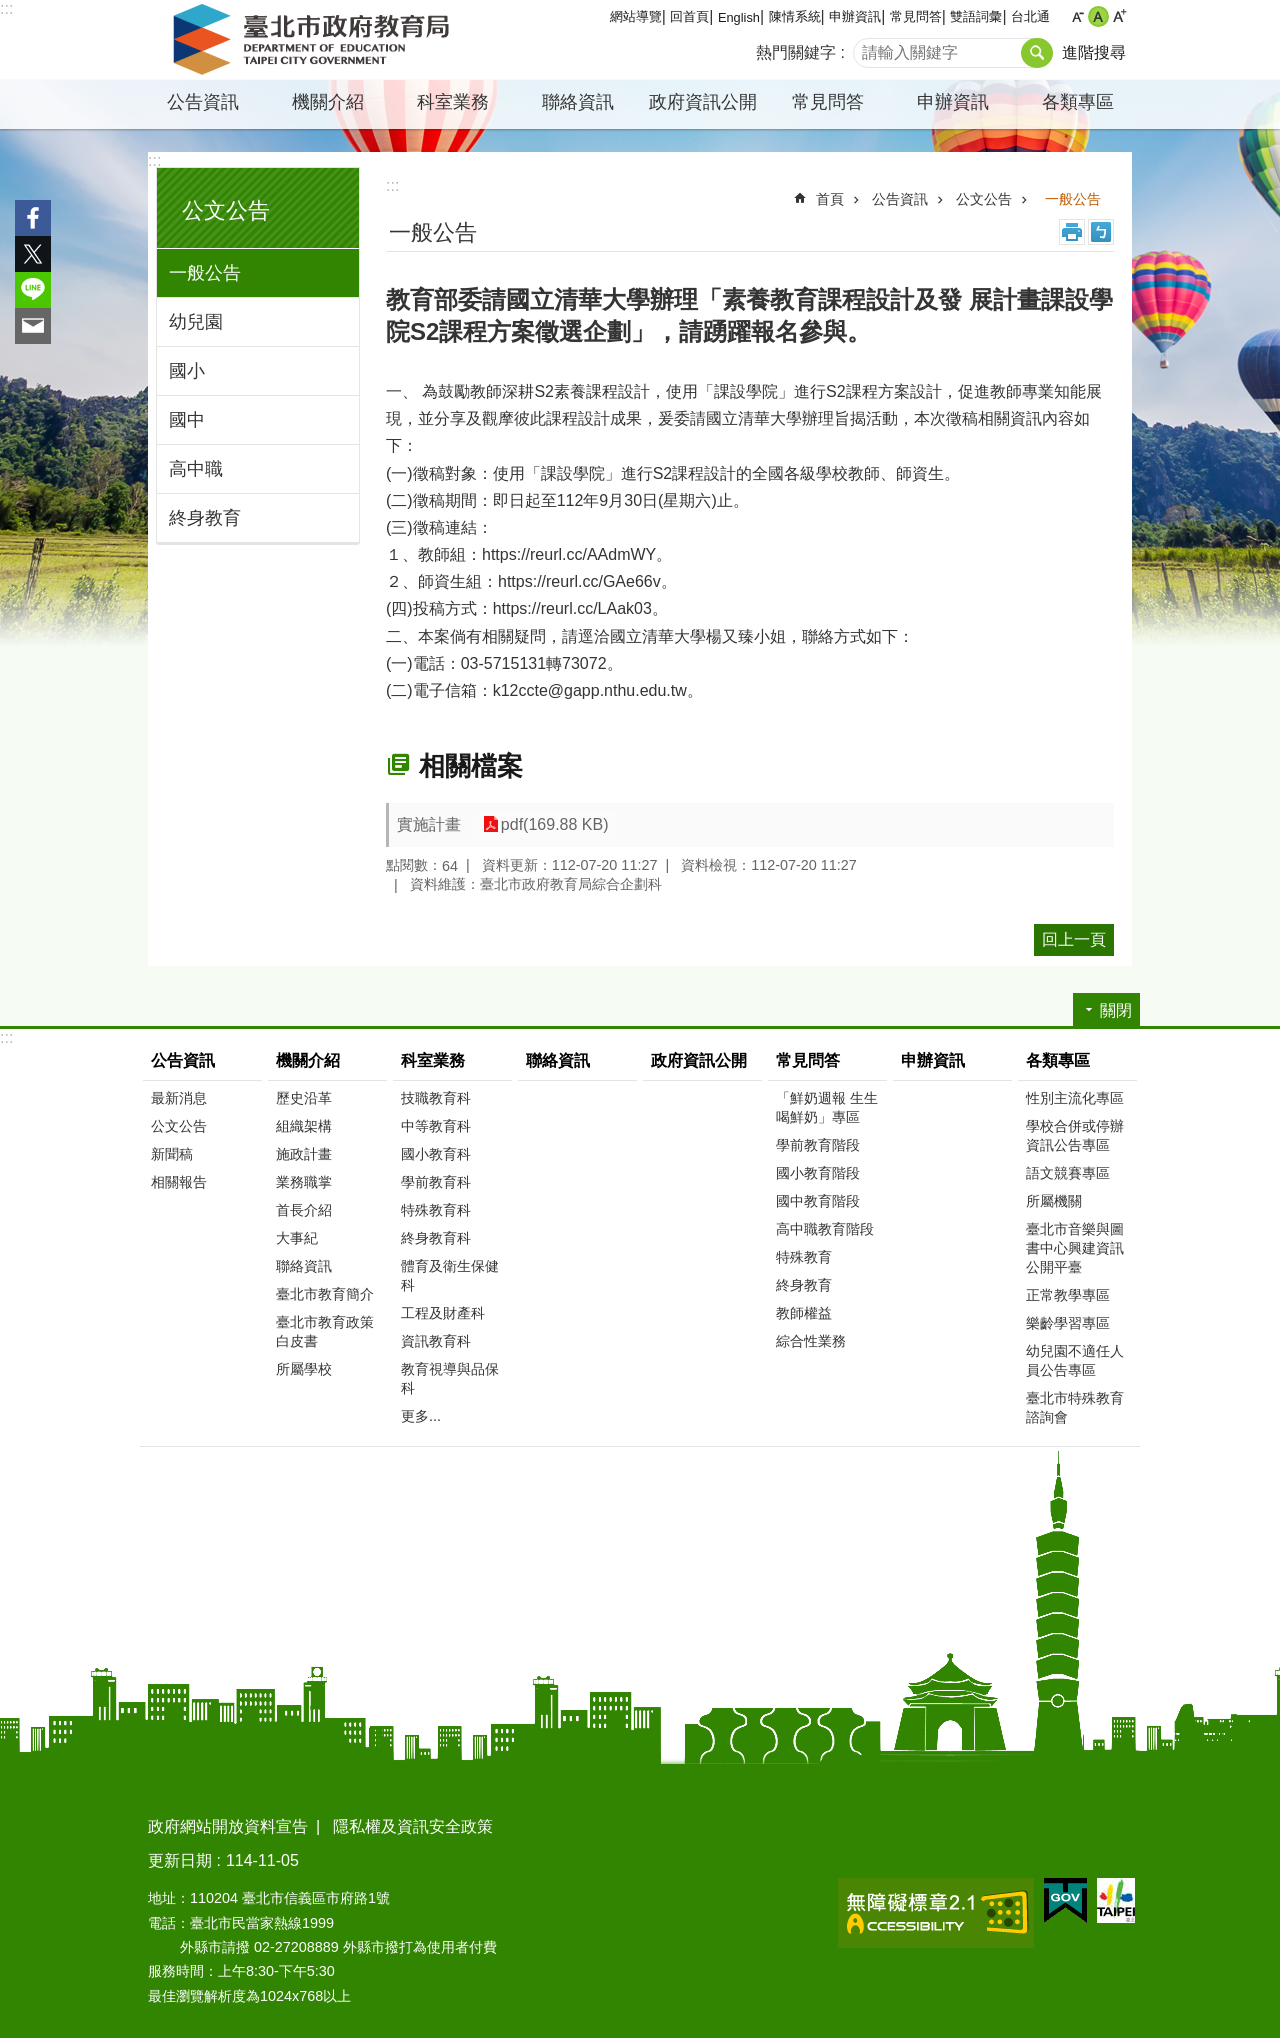  I want to click on 更新日期, so click(180, 1860).